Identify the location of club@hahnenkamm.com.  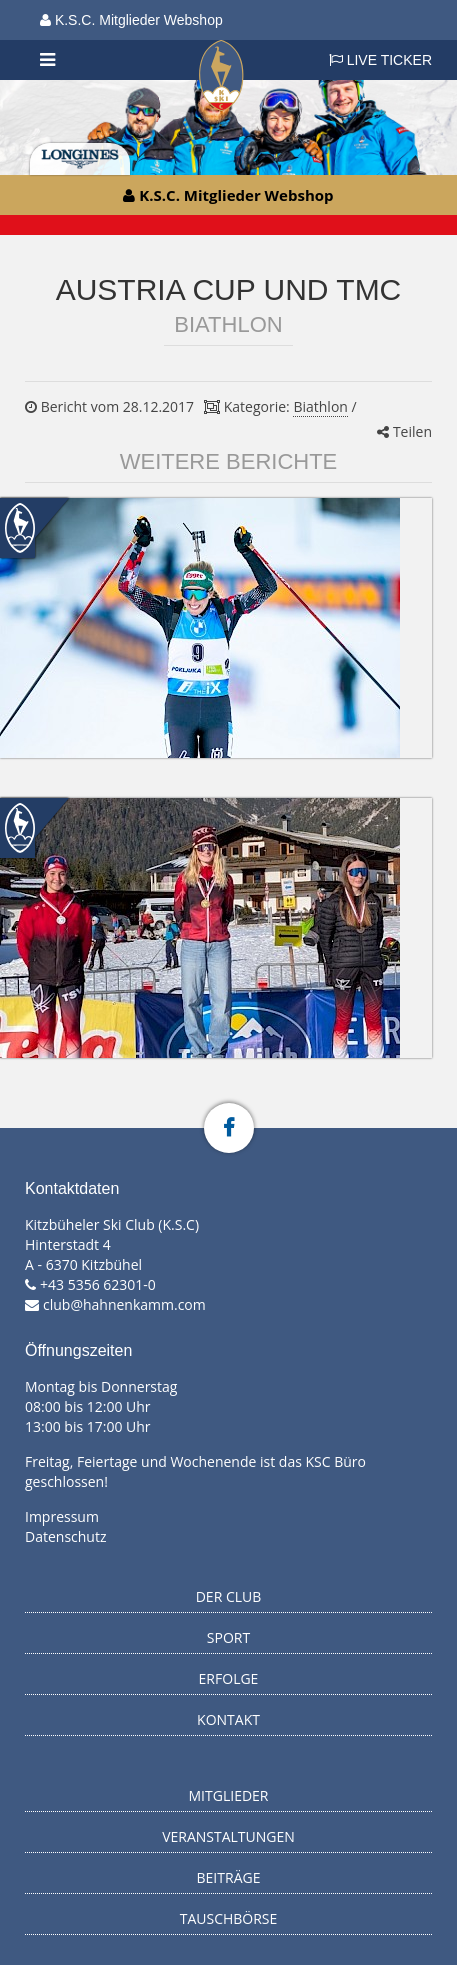
(124, 1304).